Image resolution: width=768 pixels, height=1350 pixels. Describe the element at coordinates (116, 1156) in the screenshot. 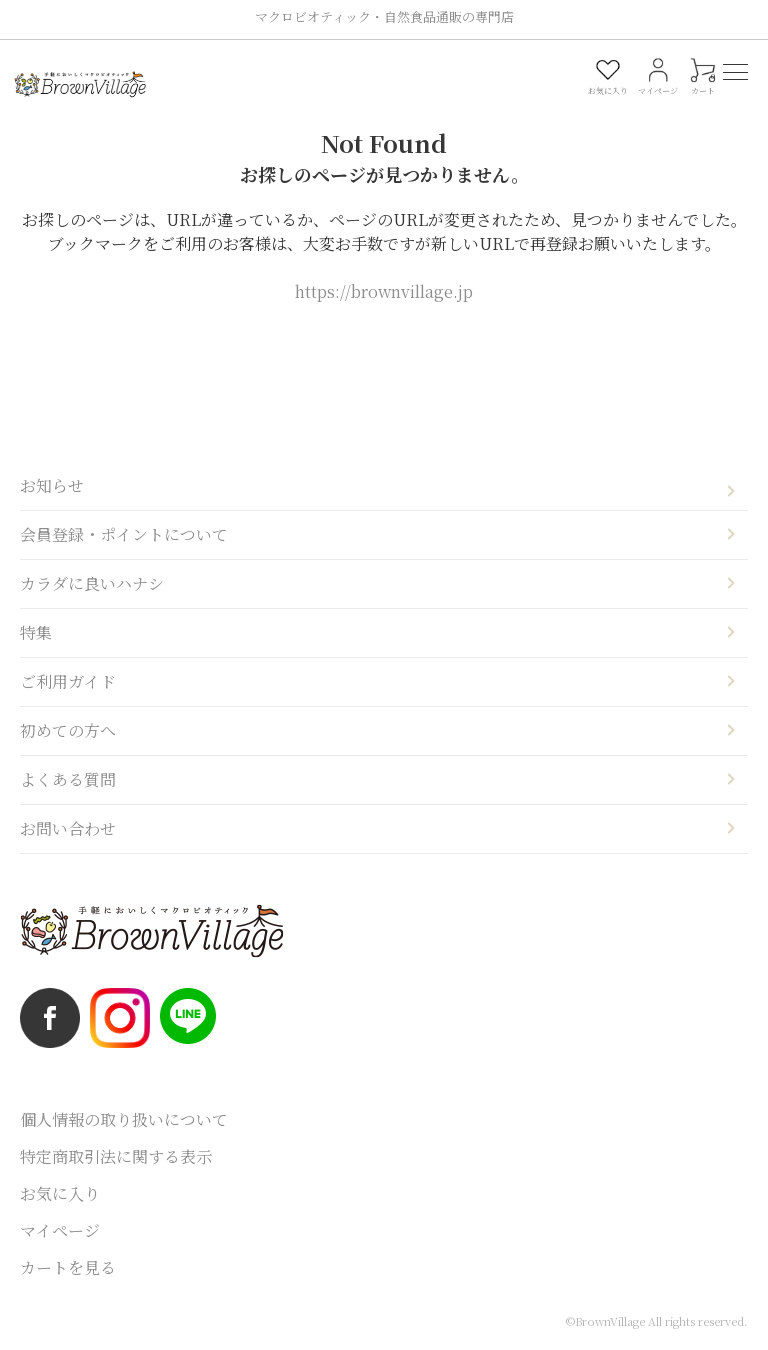

I see `特定商取引法に関する表示` at that location.